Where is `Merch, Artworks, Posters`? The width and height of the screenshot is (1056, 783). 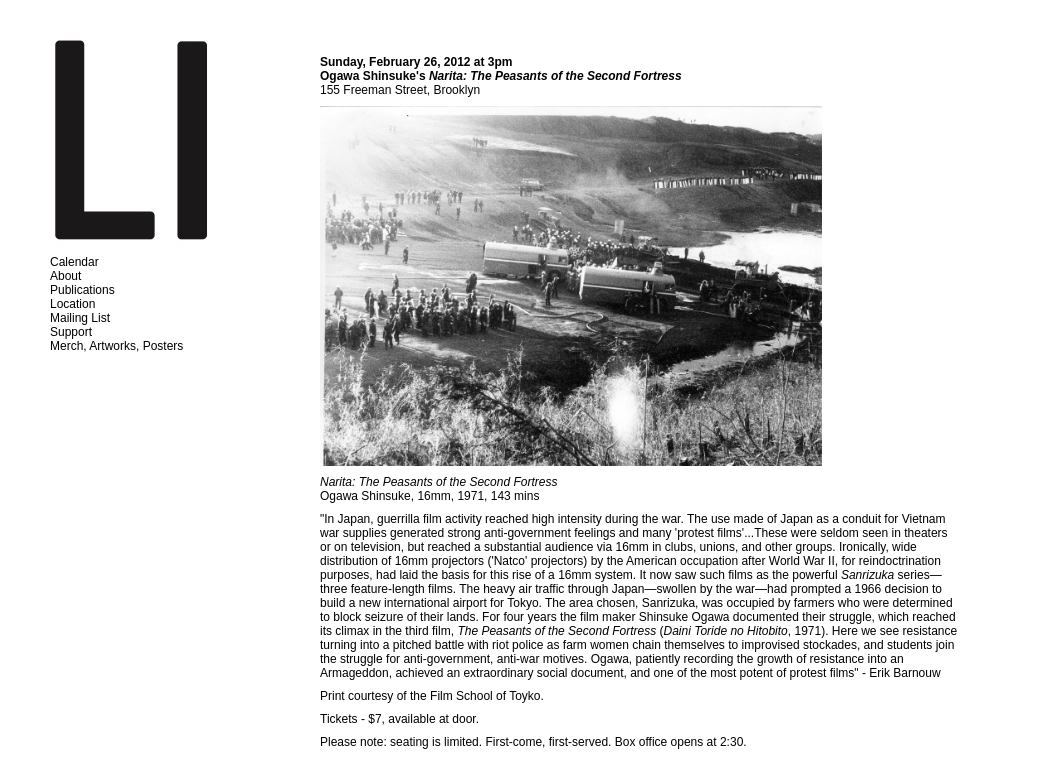 Merch, Artworks, Posters is located at coordinates (116, 346).